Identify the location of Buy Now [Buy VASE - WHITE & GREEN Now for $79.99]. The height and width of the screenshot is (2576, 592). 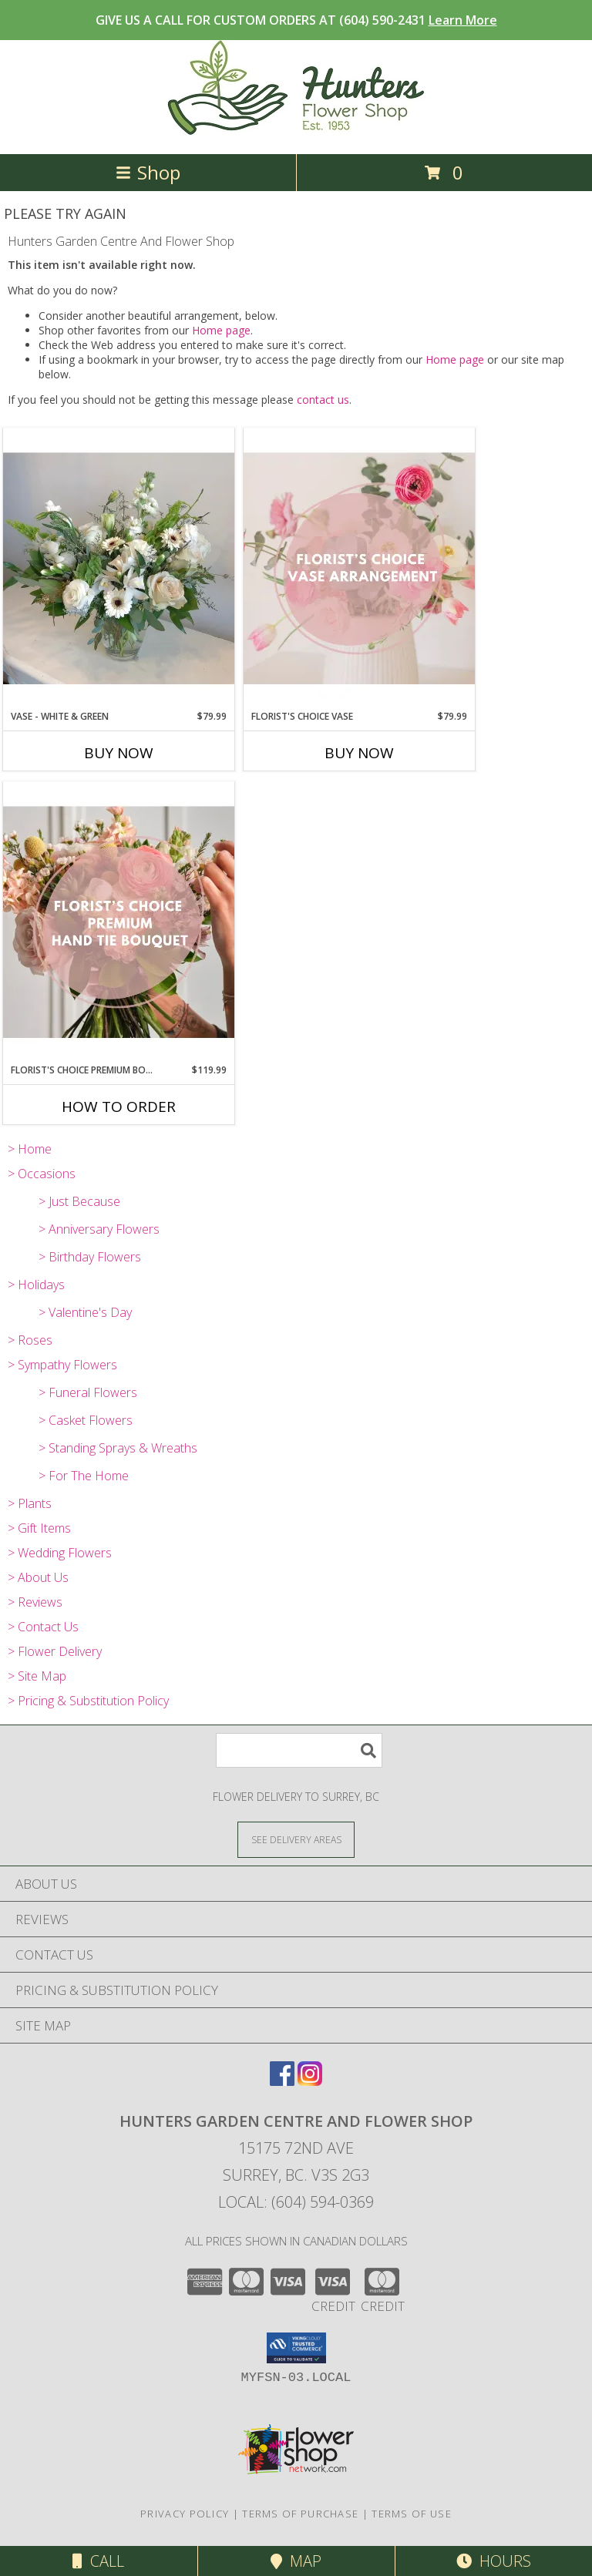
(118, 753).